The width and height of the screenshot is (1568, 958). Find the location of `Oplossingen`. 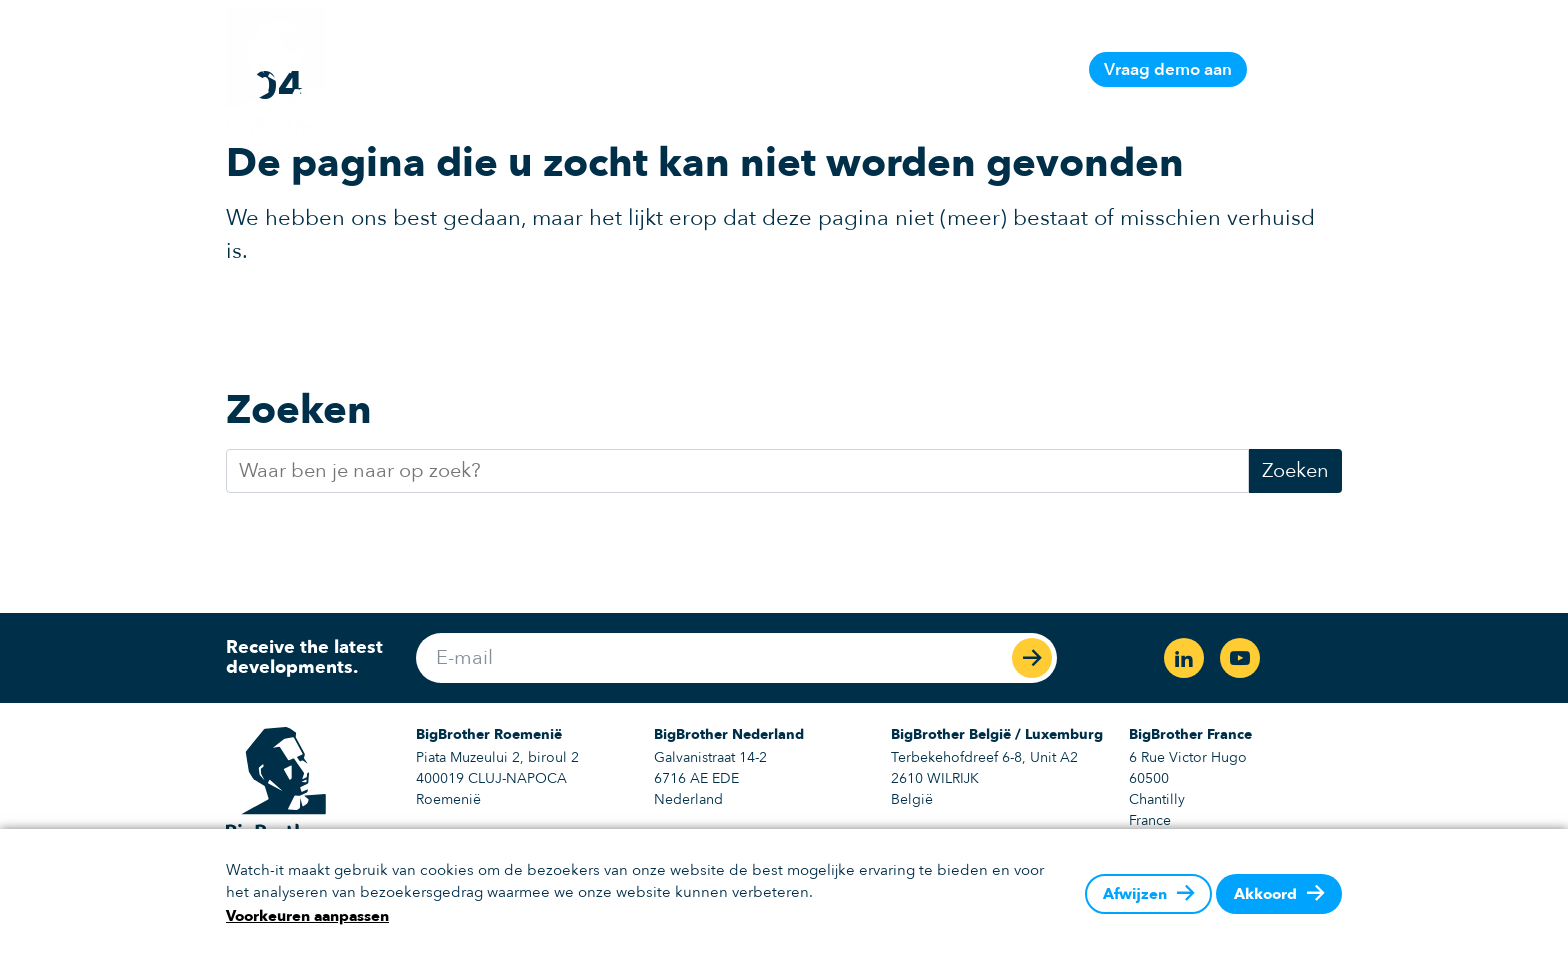

Oplossingen is located at coordinates (856, 69).